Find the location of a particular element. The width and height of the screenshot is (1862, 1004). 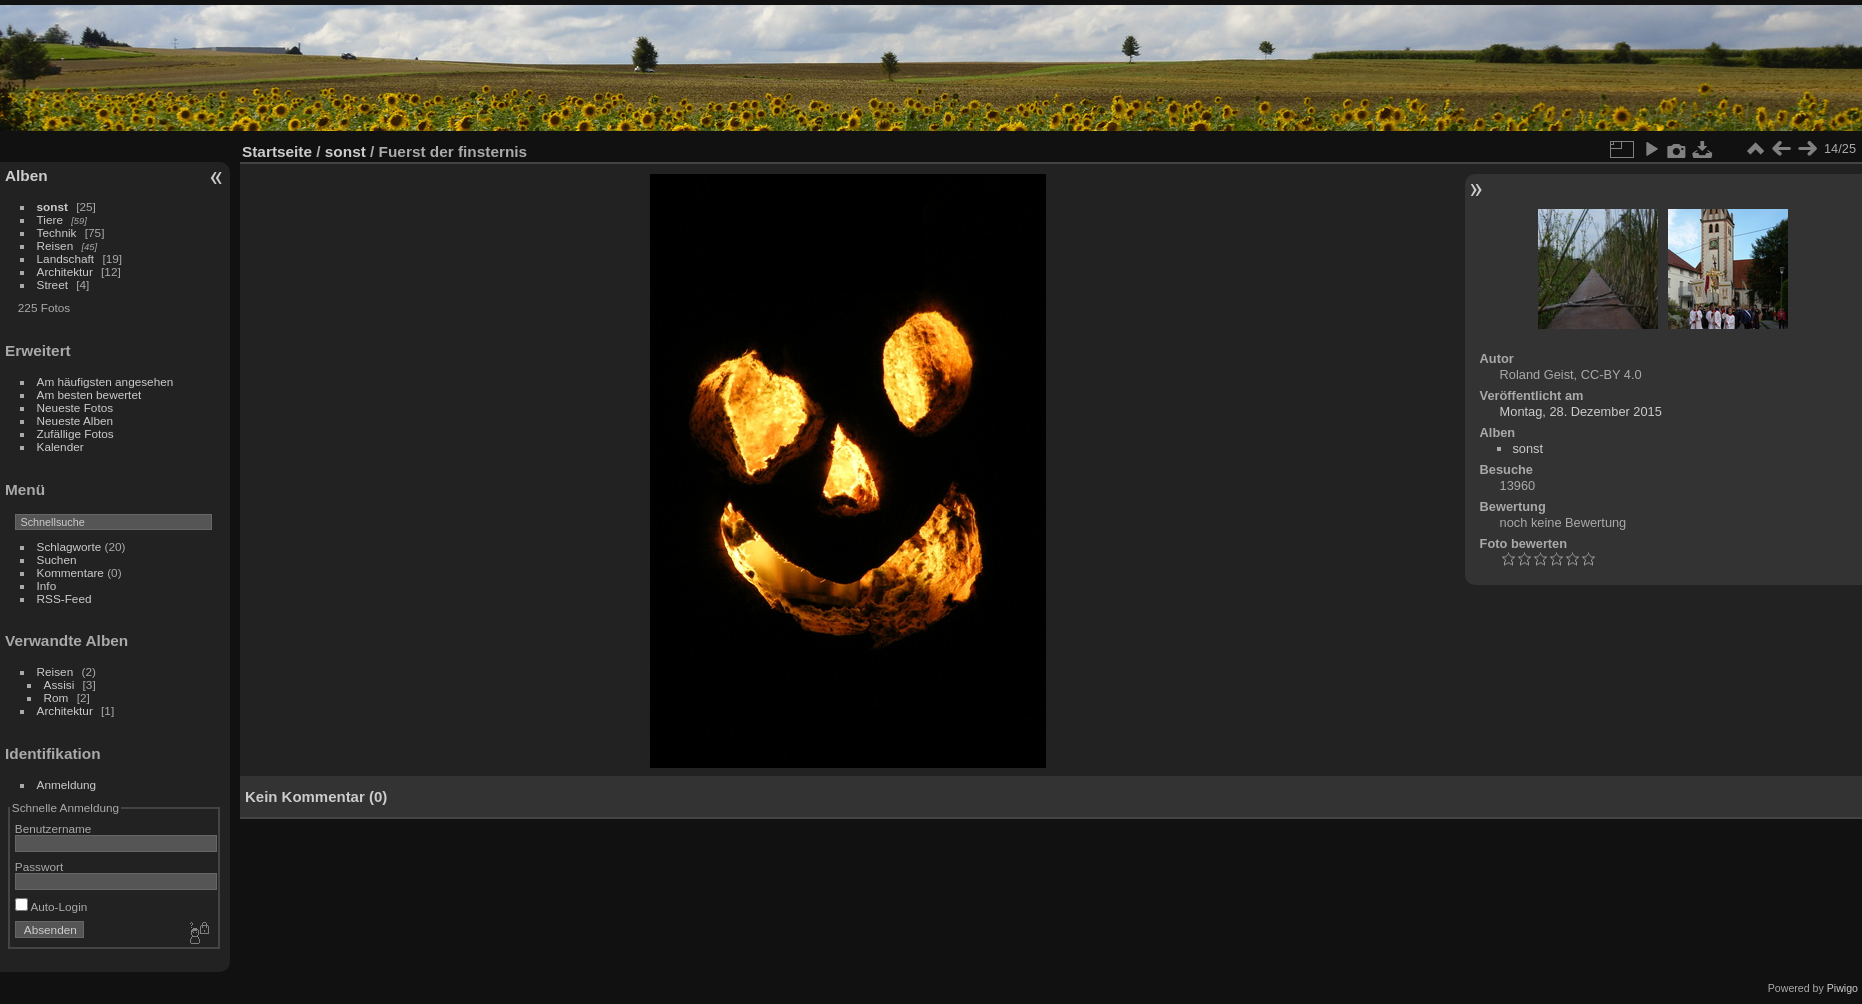

Suchen is located at coordinates (57, 559).